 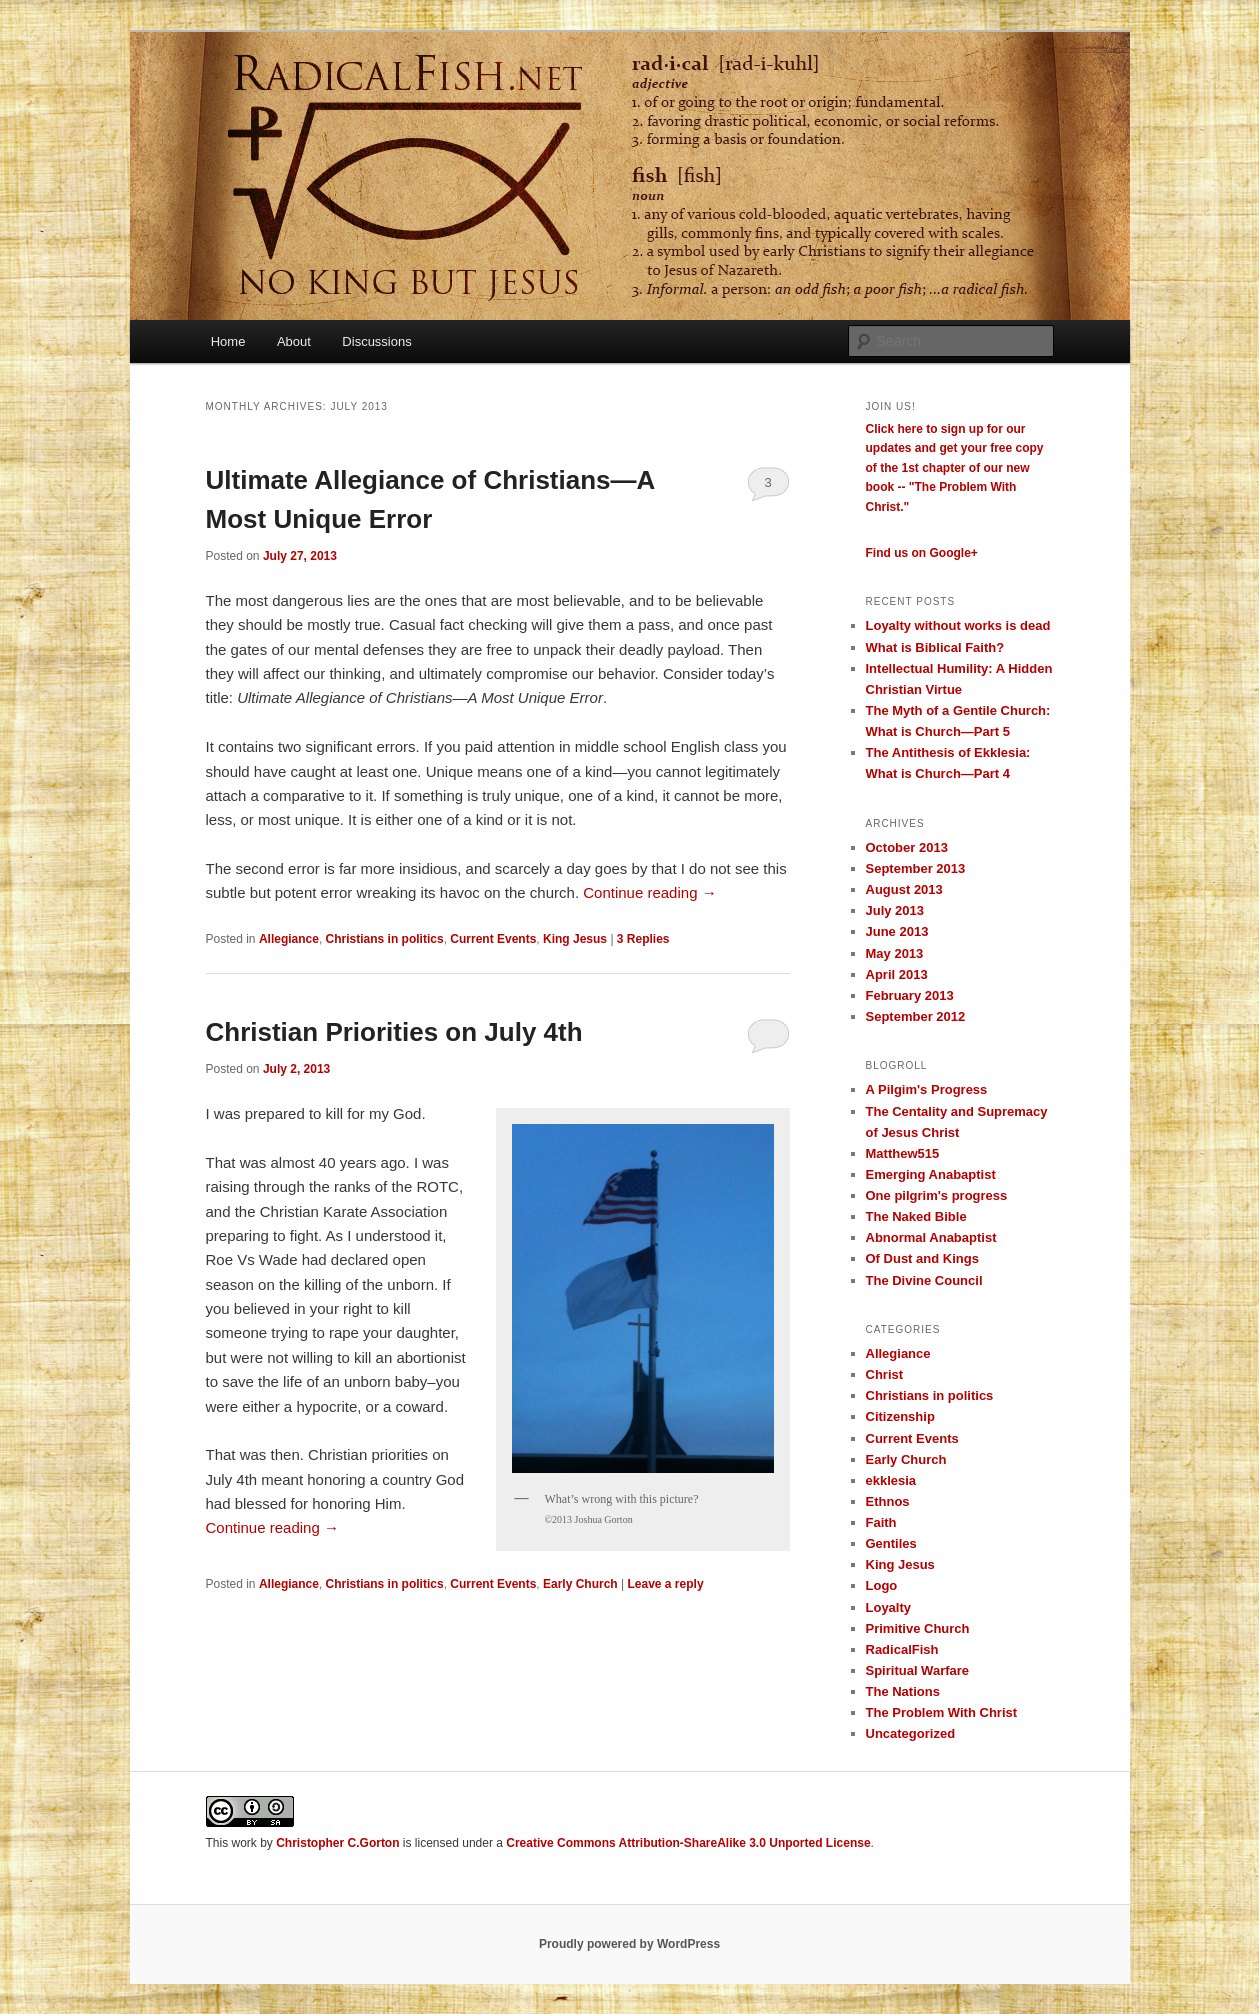 I want to click on Christ, so click(x=885, y=1374).